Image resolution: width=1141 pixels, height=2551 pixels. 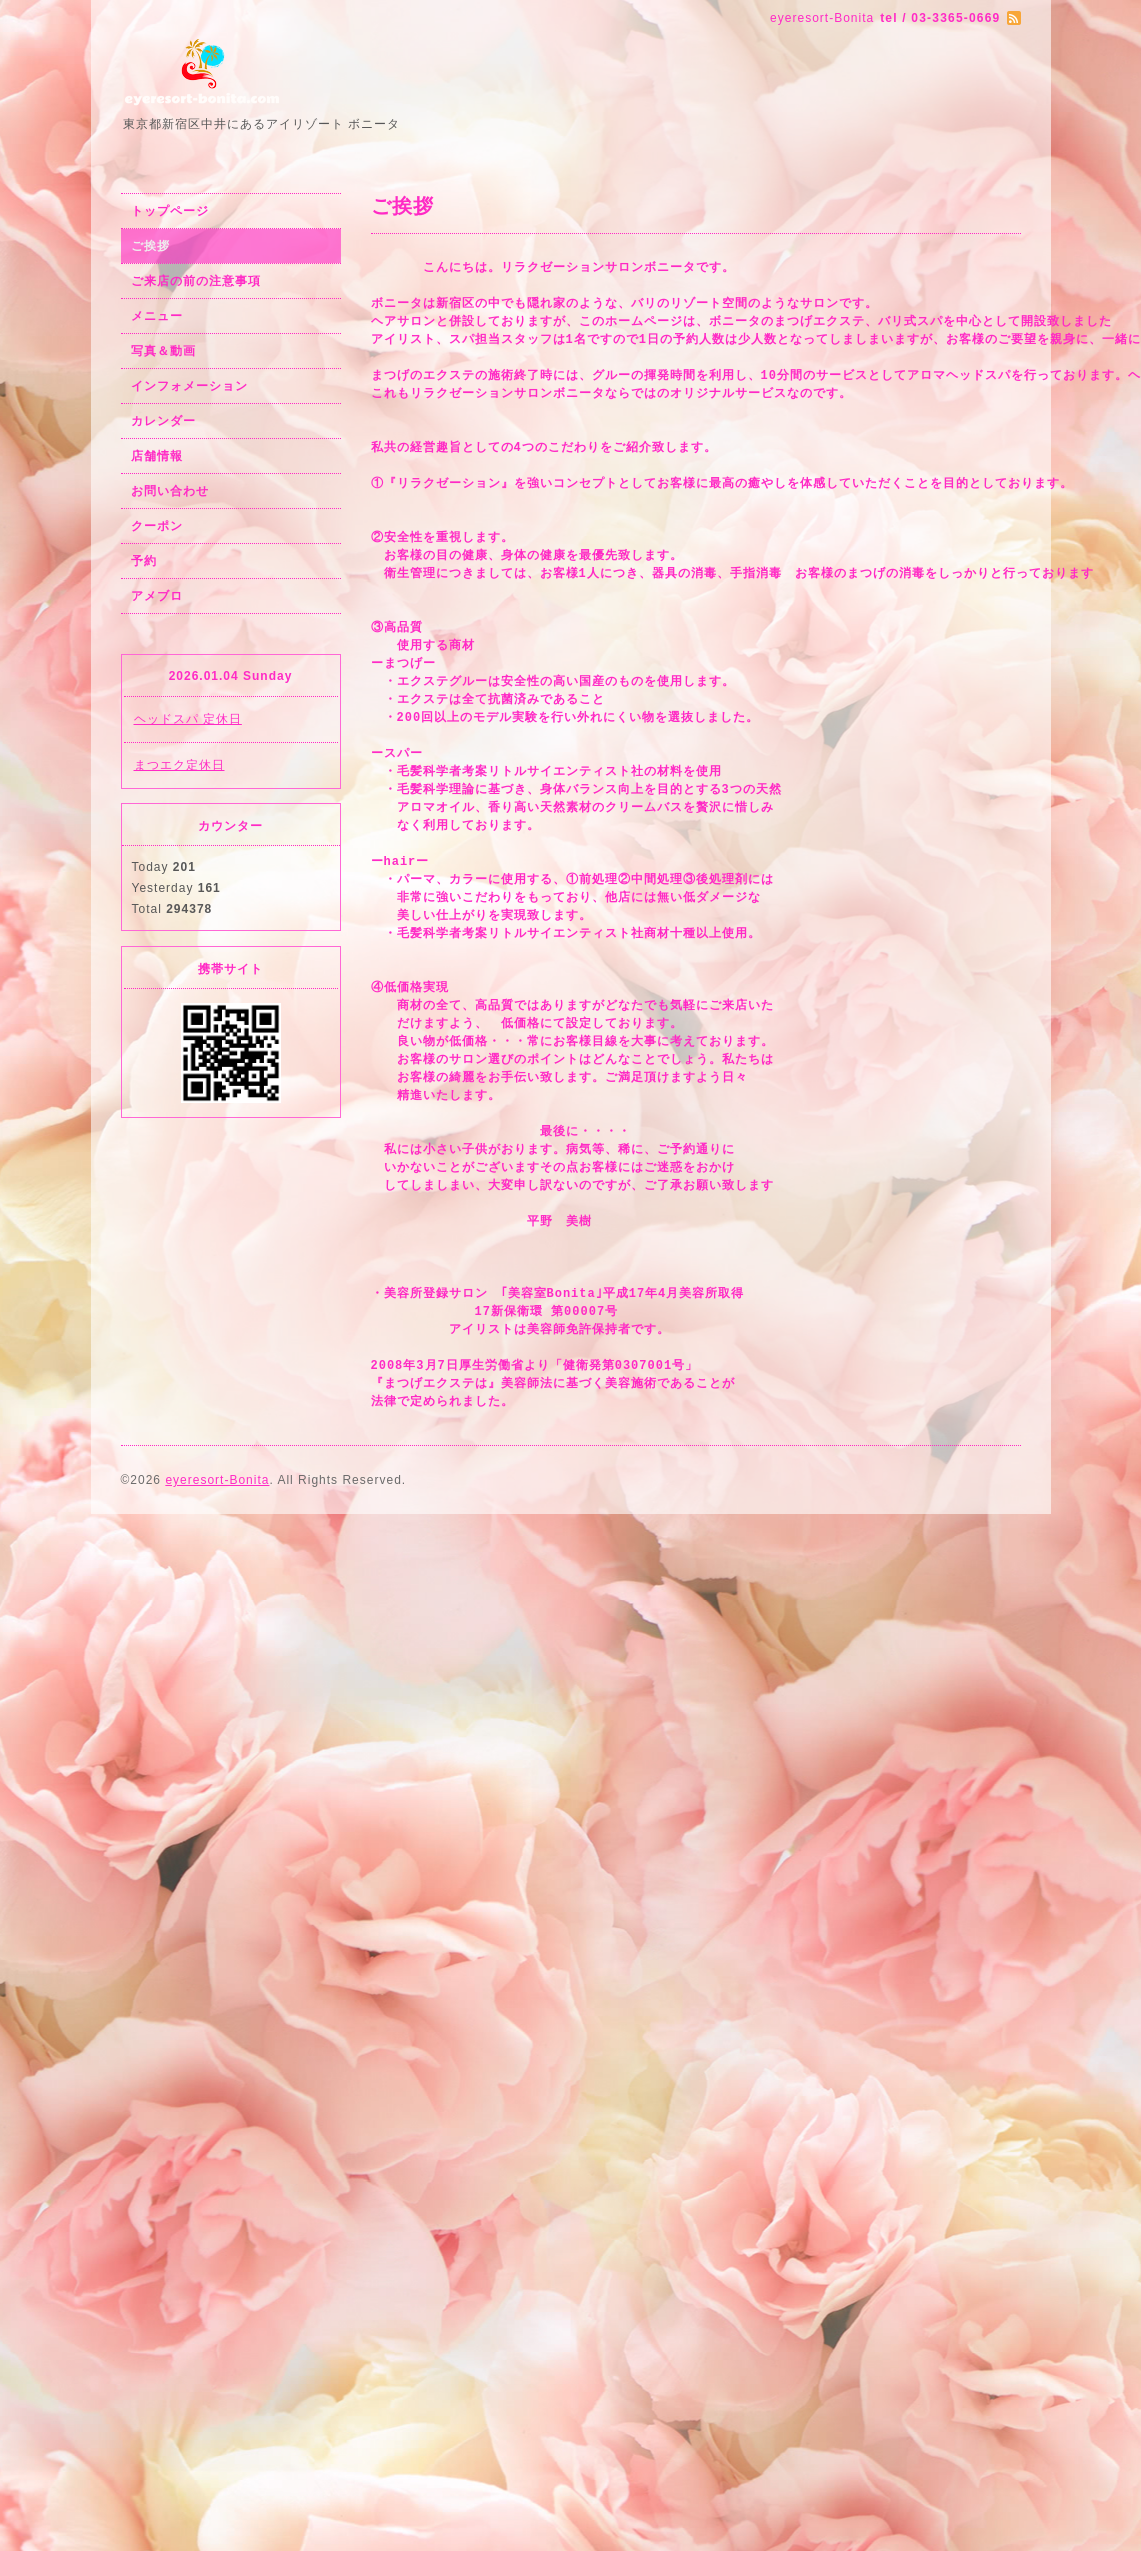 What do you see at coordinates (157, 526) in the screenshot?
I see `クーポン` at bounding box center [157, 526].